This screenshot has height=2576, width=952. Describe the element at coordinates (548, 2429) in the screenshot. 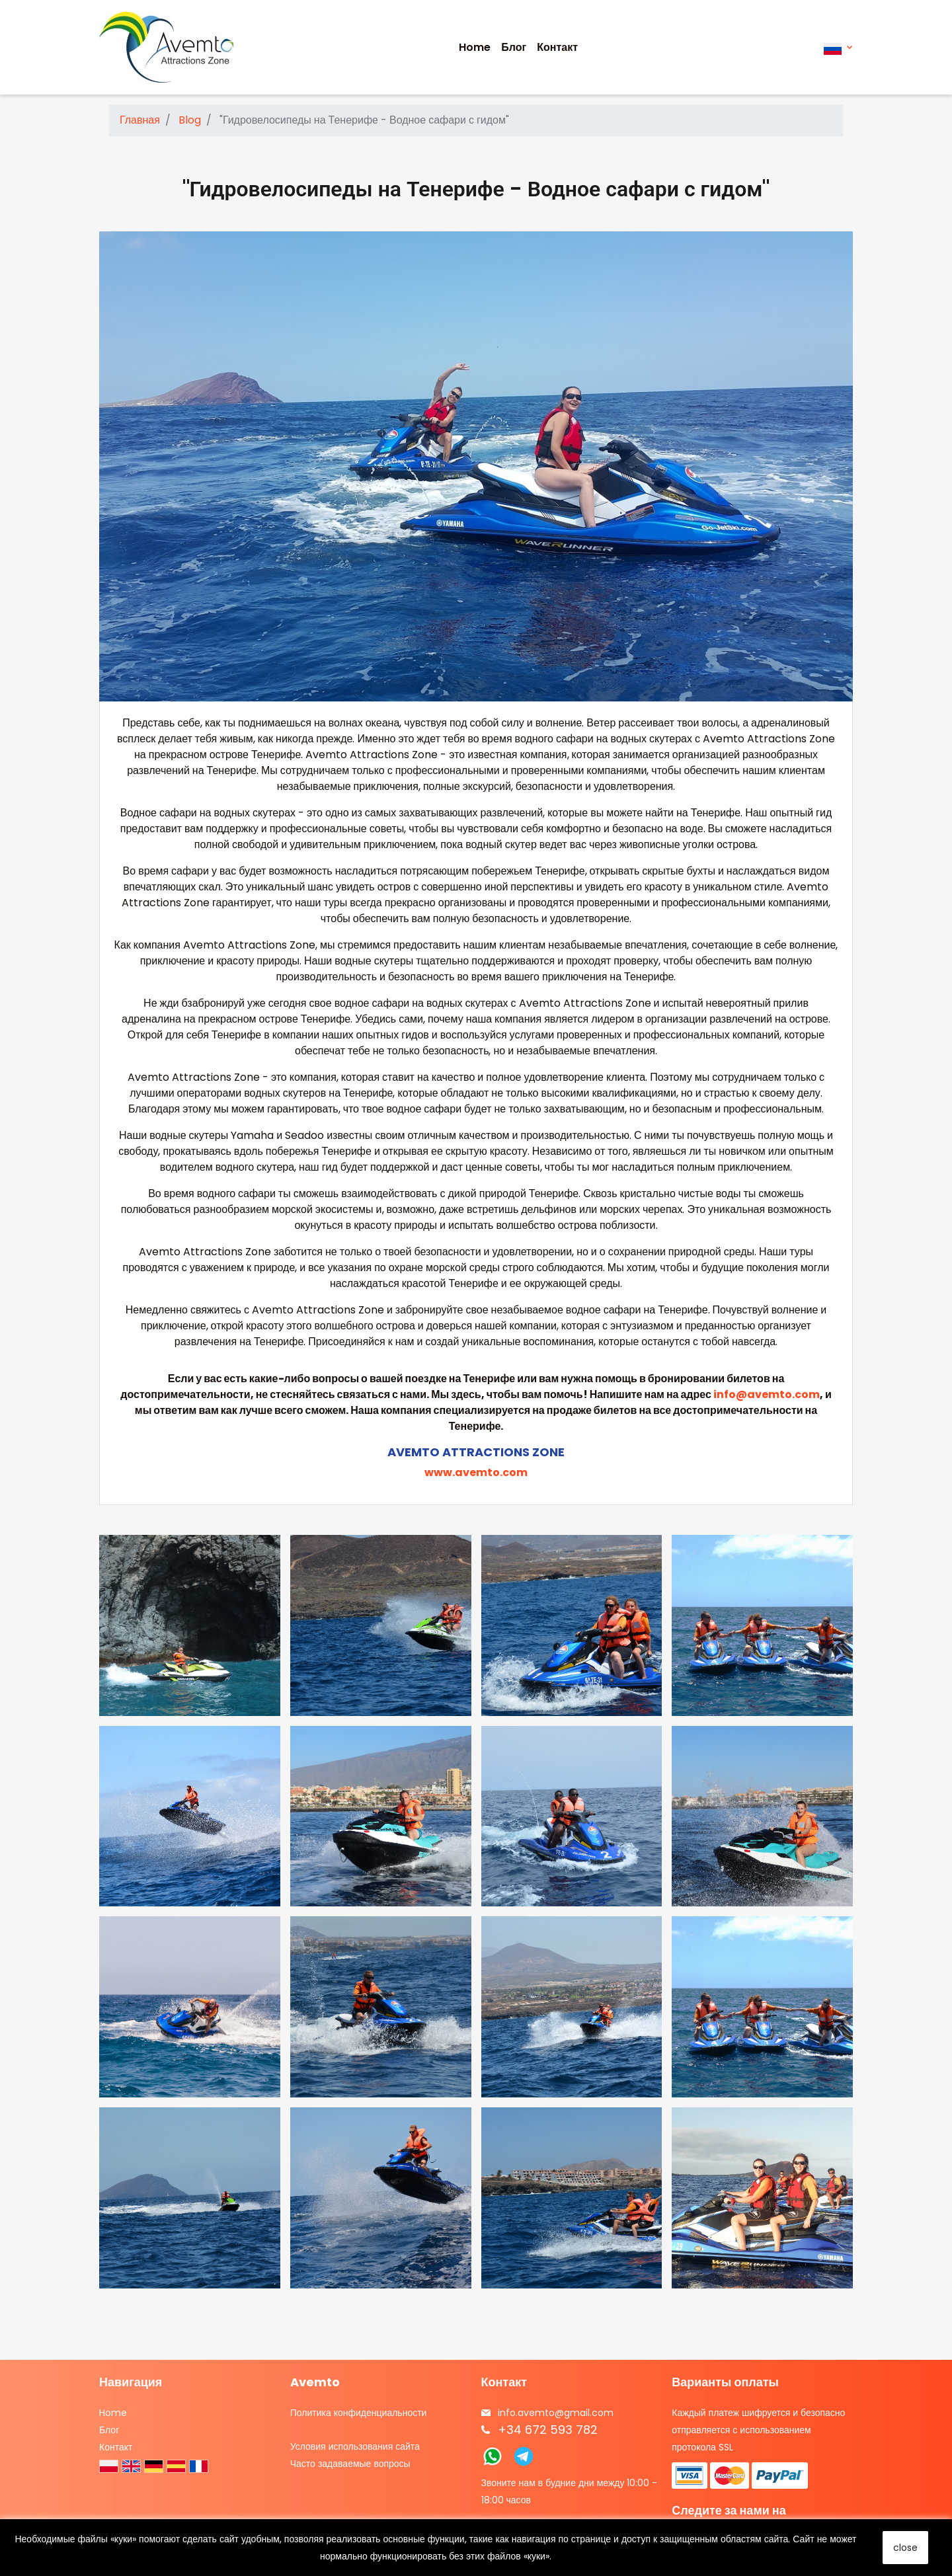

I see `+34 672 593 782` at that location.